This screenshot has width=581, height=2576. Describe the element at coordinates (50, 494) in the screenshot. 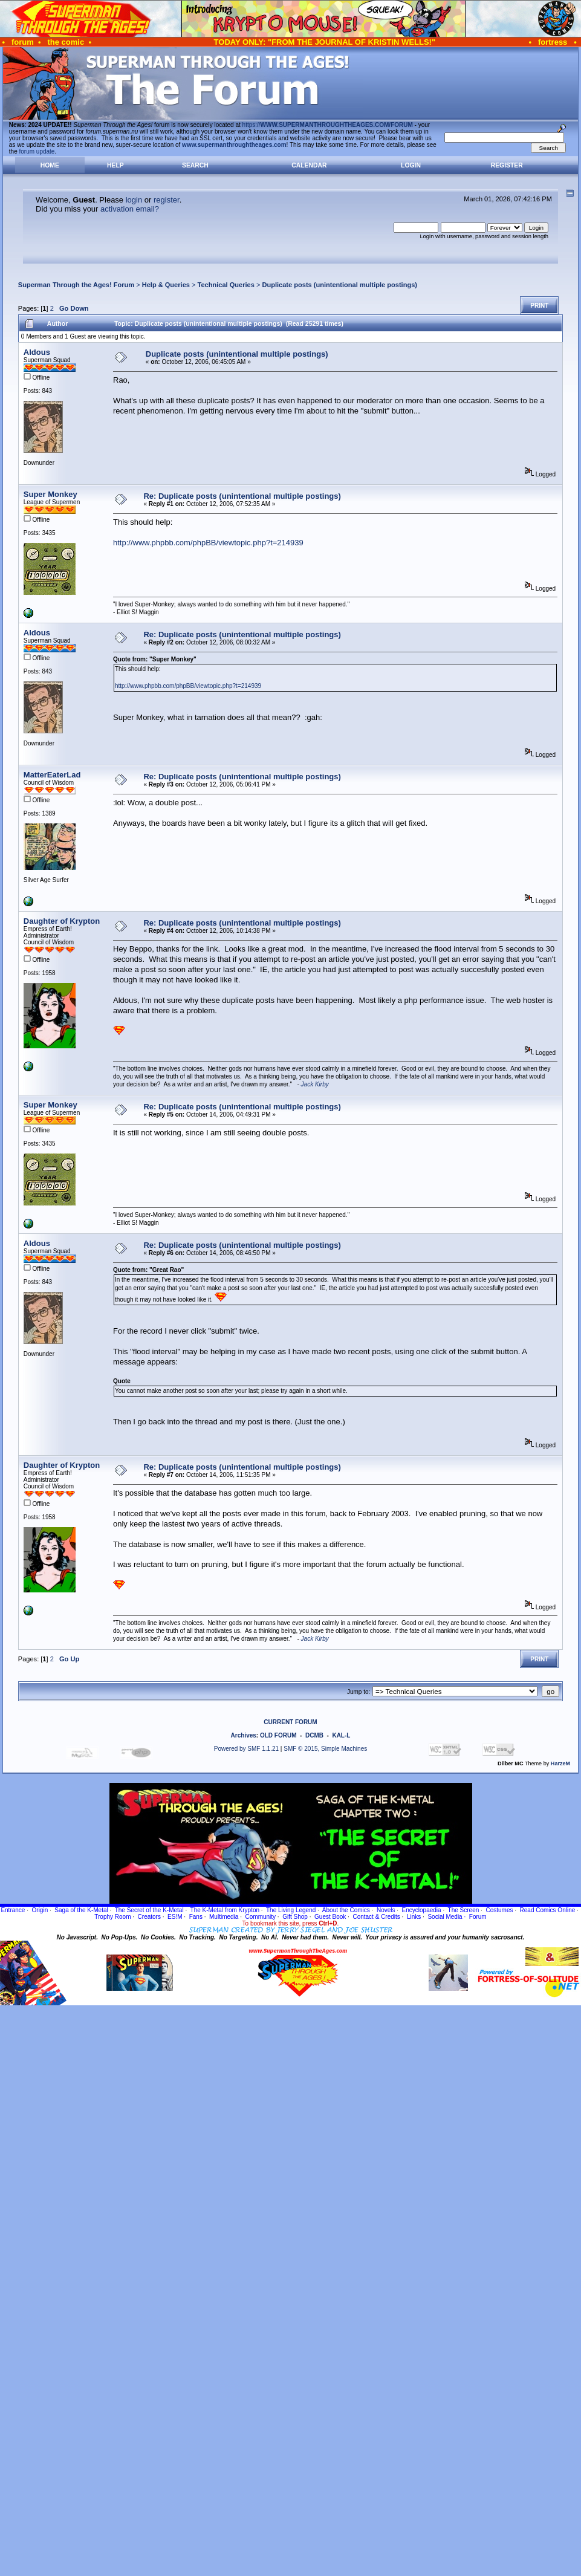

I see `Super Monkey` at that location.